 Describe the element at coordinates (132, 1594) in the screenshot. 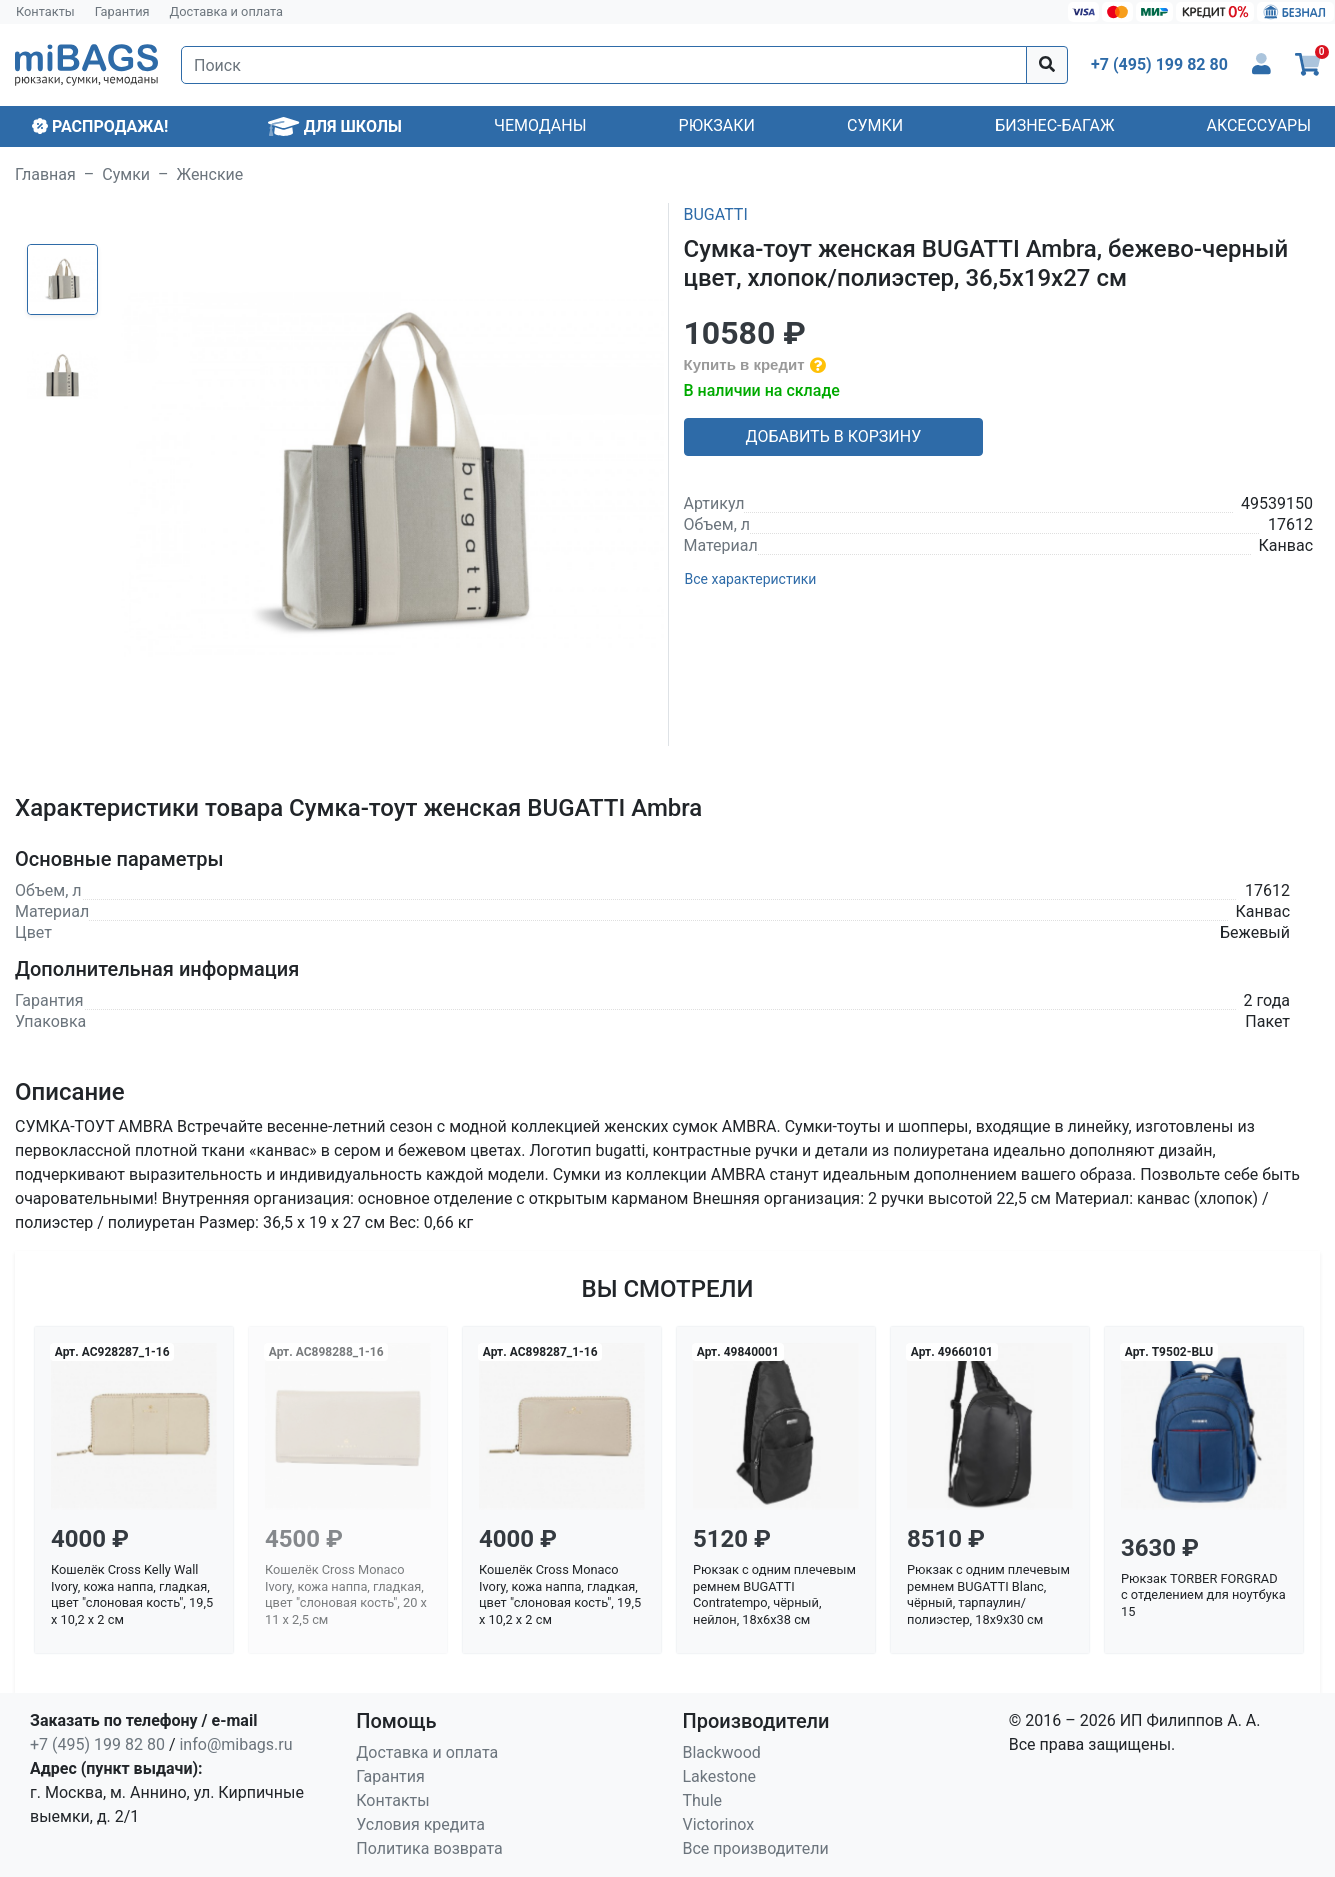

I see `Кошелёк Cross Kelly Wall Ivory, кожа наппа, гладкая, цвет "слоновая кость", 19,5 x 10,2 x 2 см` at that location.